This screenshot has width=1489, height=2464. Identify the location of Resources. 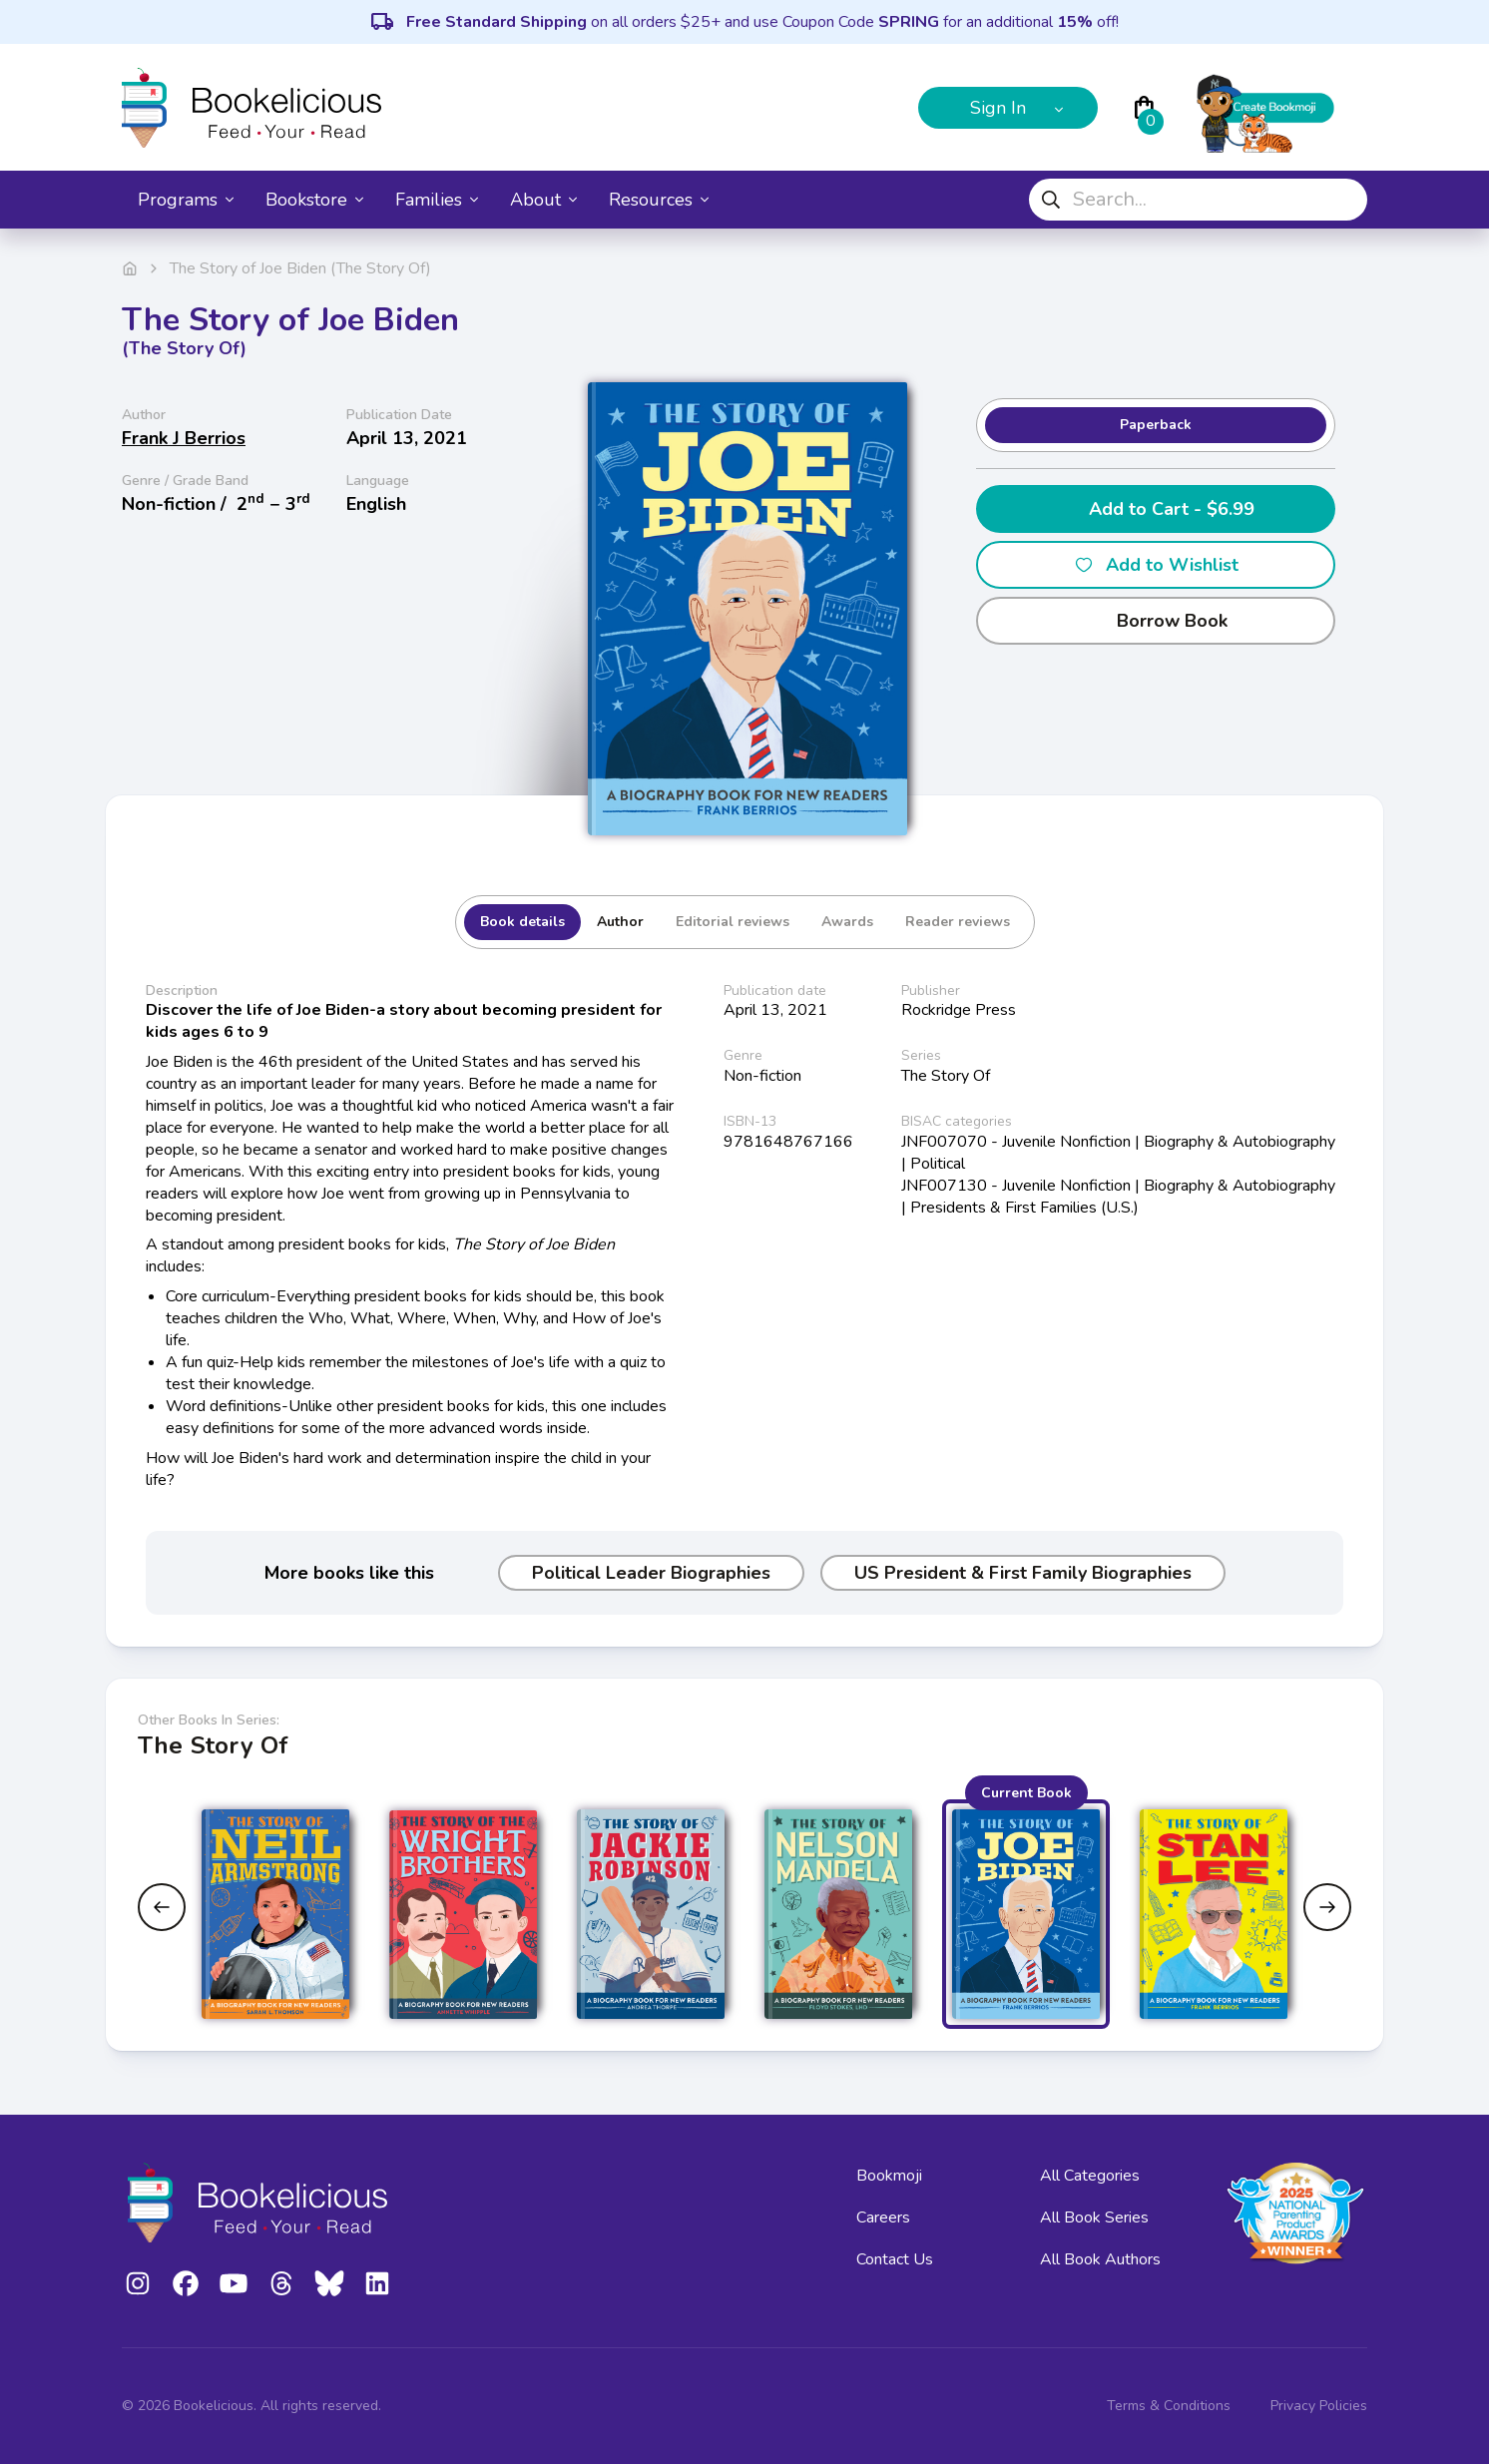
(659, 200).